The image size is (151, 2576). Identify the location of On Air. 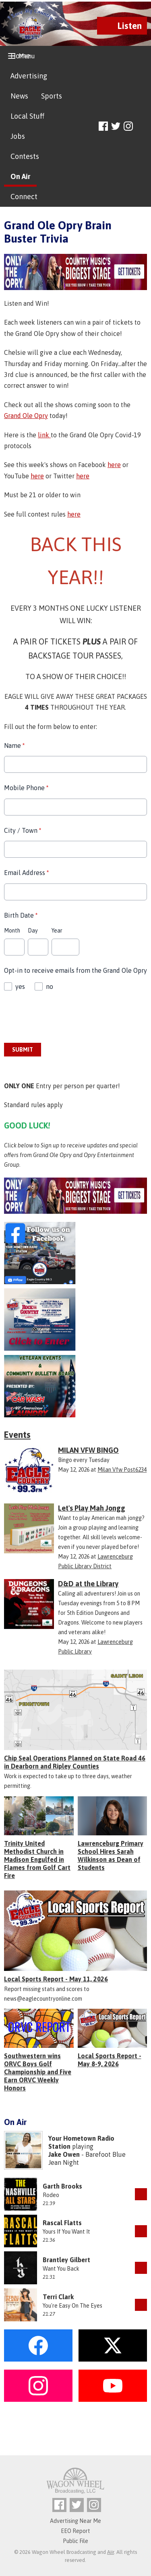
(20, 176).